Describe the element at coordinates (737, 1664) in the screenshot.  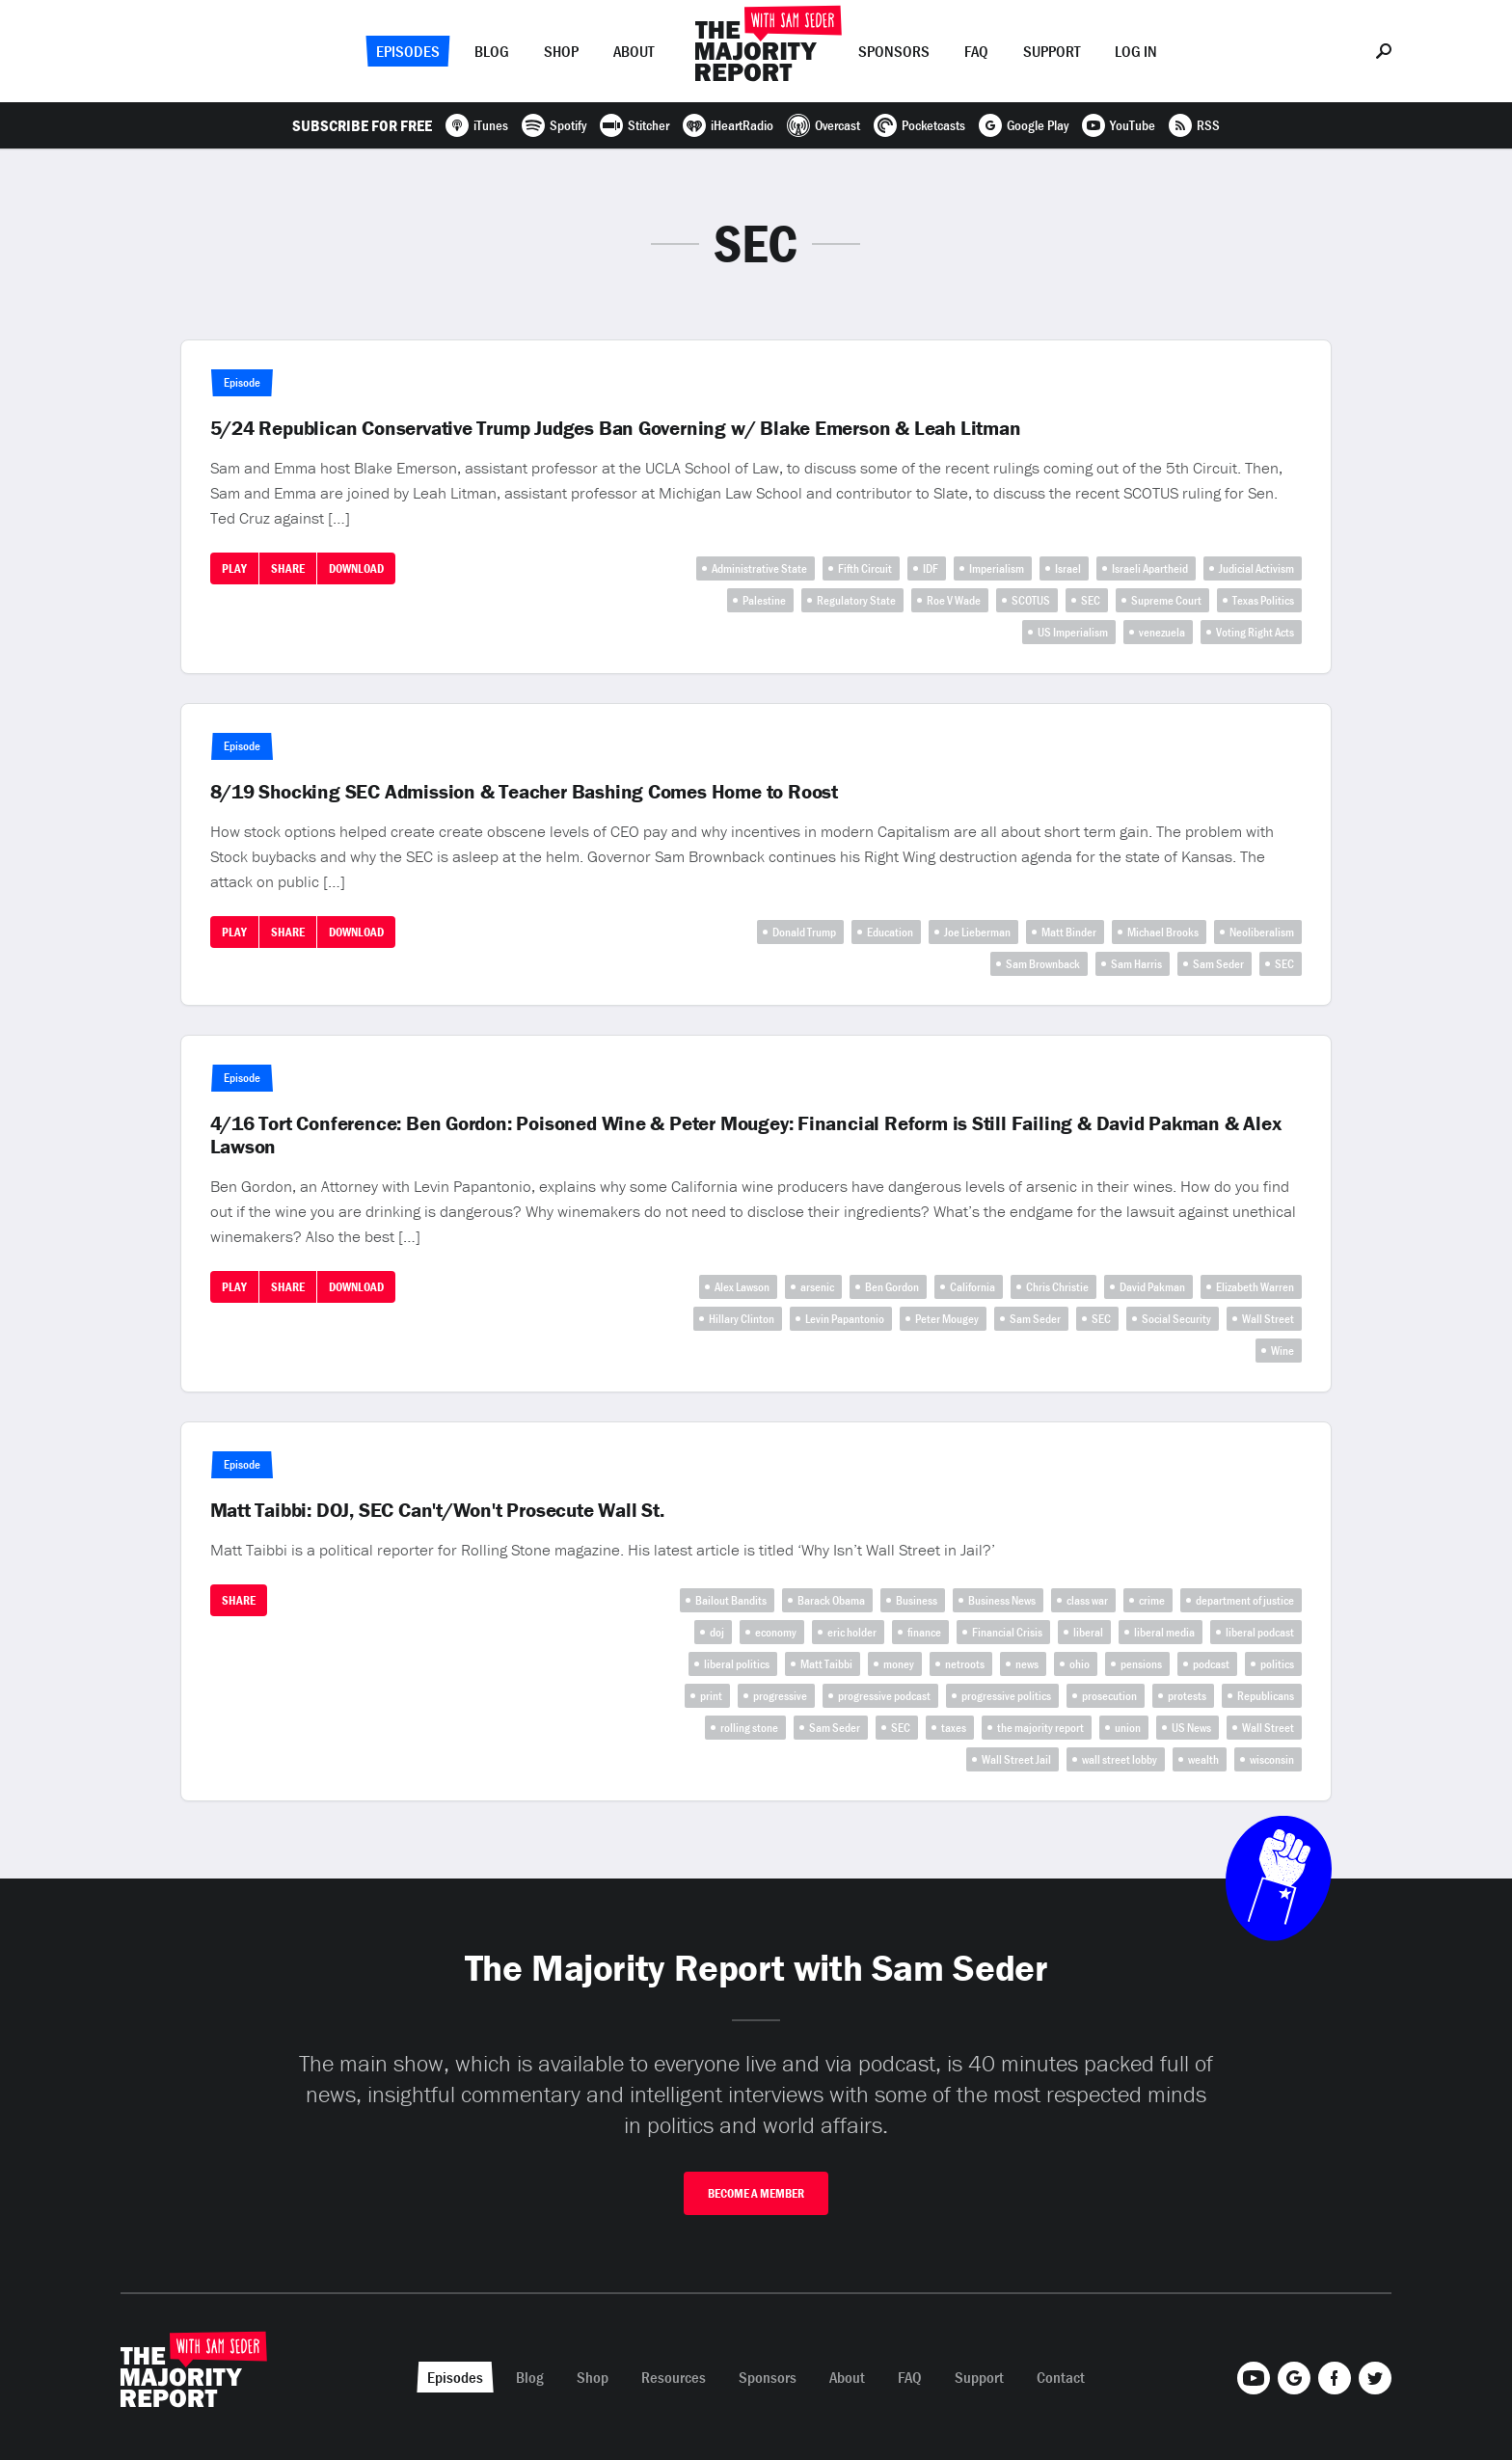
I see `liberal politics` at that location.